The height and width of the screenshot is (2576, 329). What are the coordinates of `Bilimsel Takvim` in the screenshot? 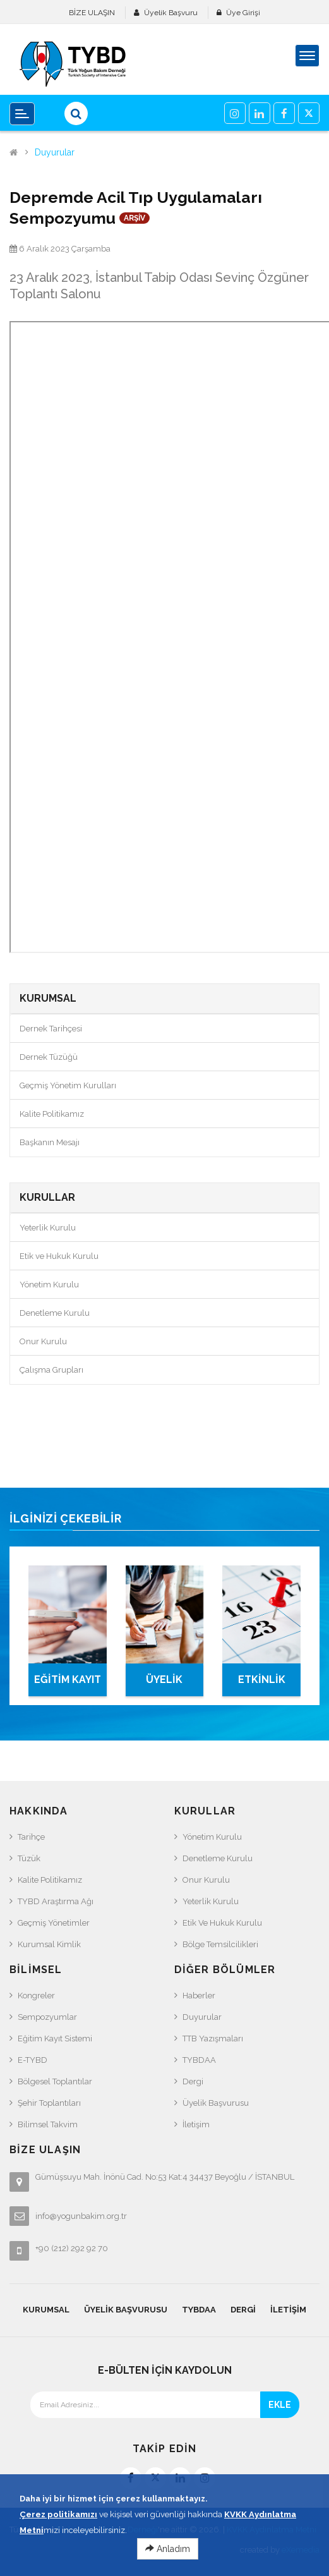 It's located at (48, 2124).